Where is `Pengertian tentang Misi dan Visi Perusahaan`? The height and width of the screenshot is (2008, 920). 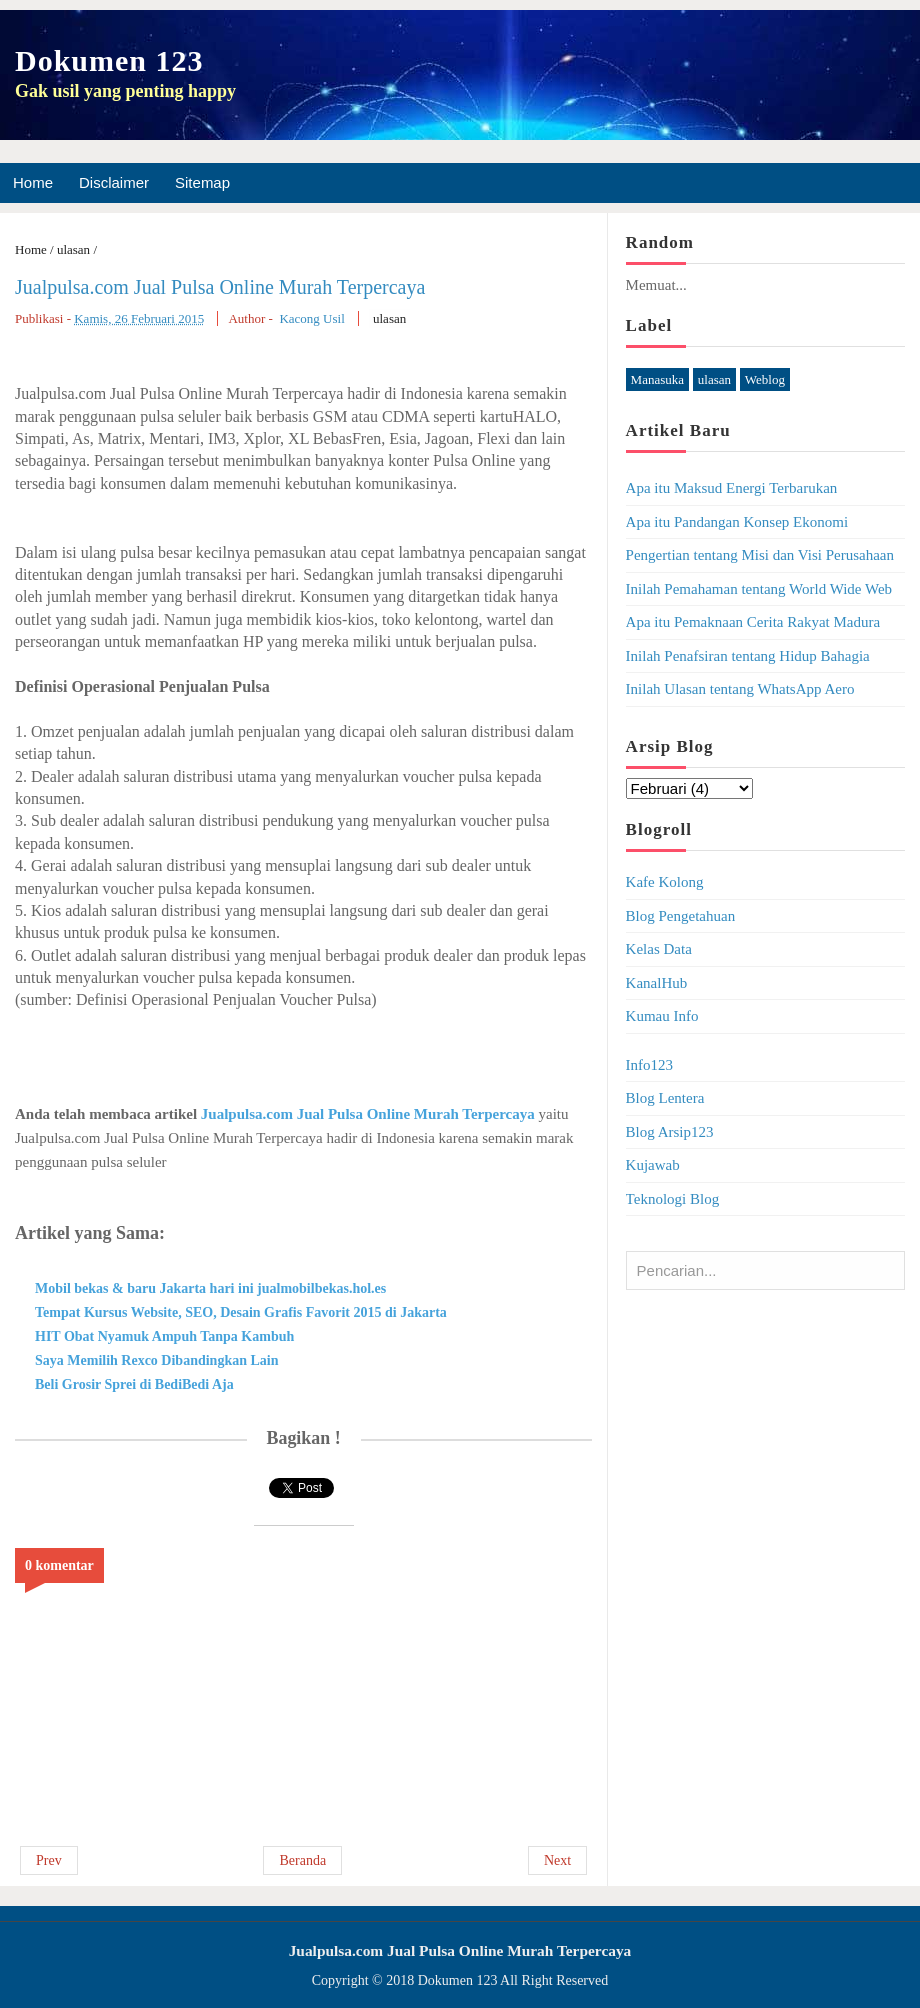
Pengertian tentang Misi dan Visi Perusahaan is located at coordinates (760, 555).